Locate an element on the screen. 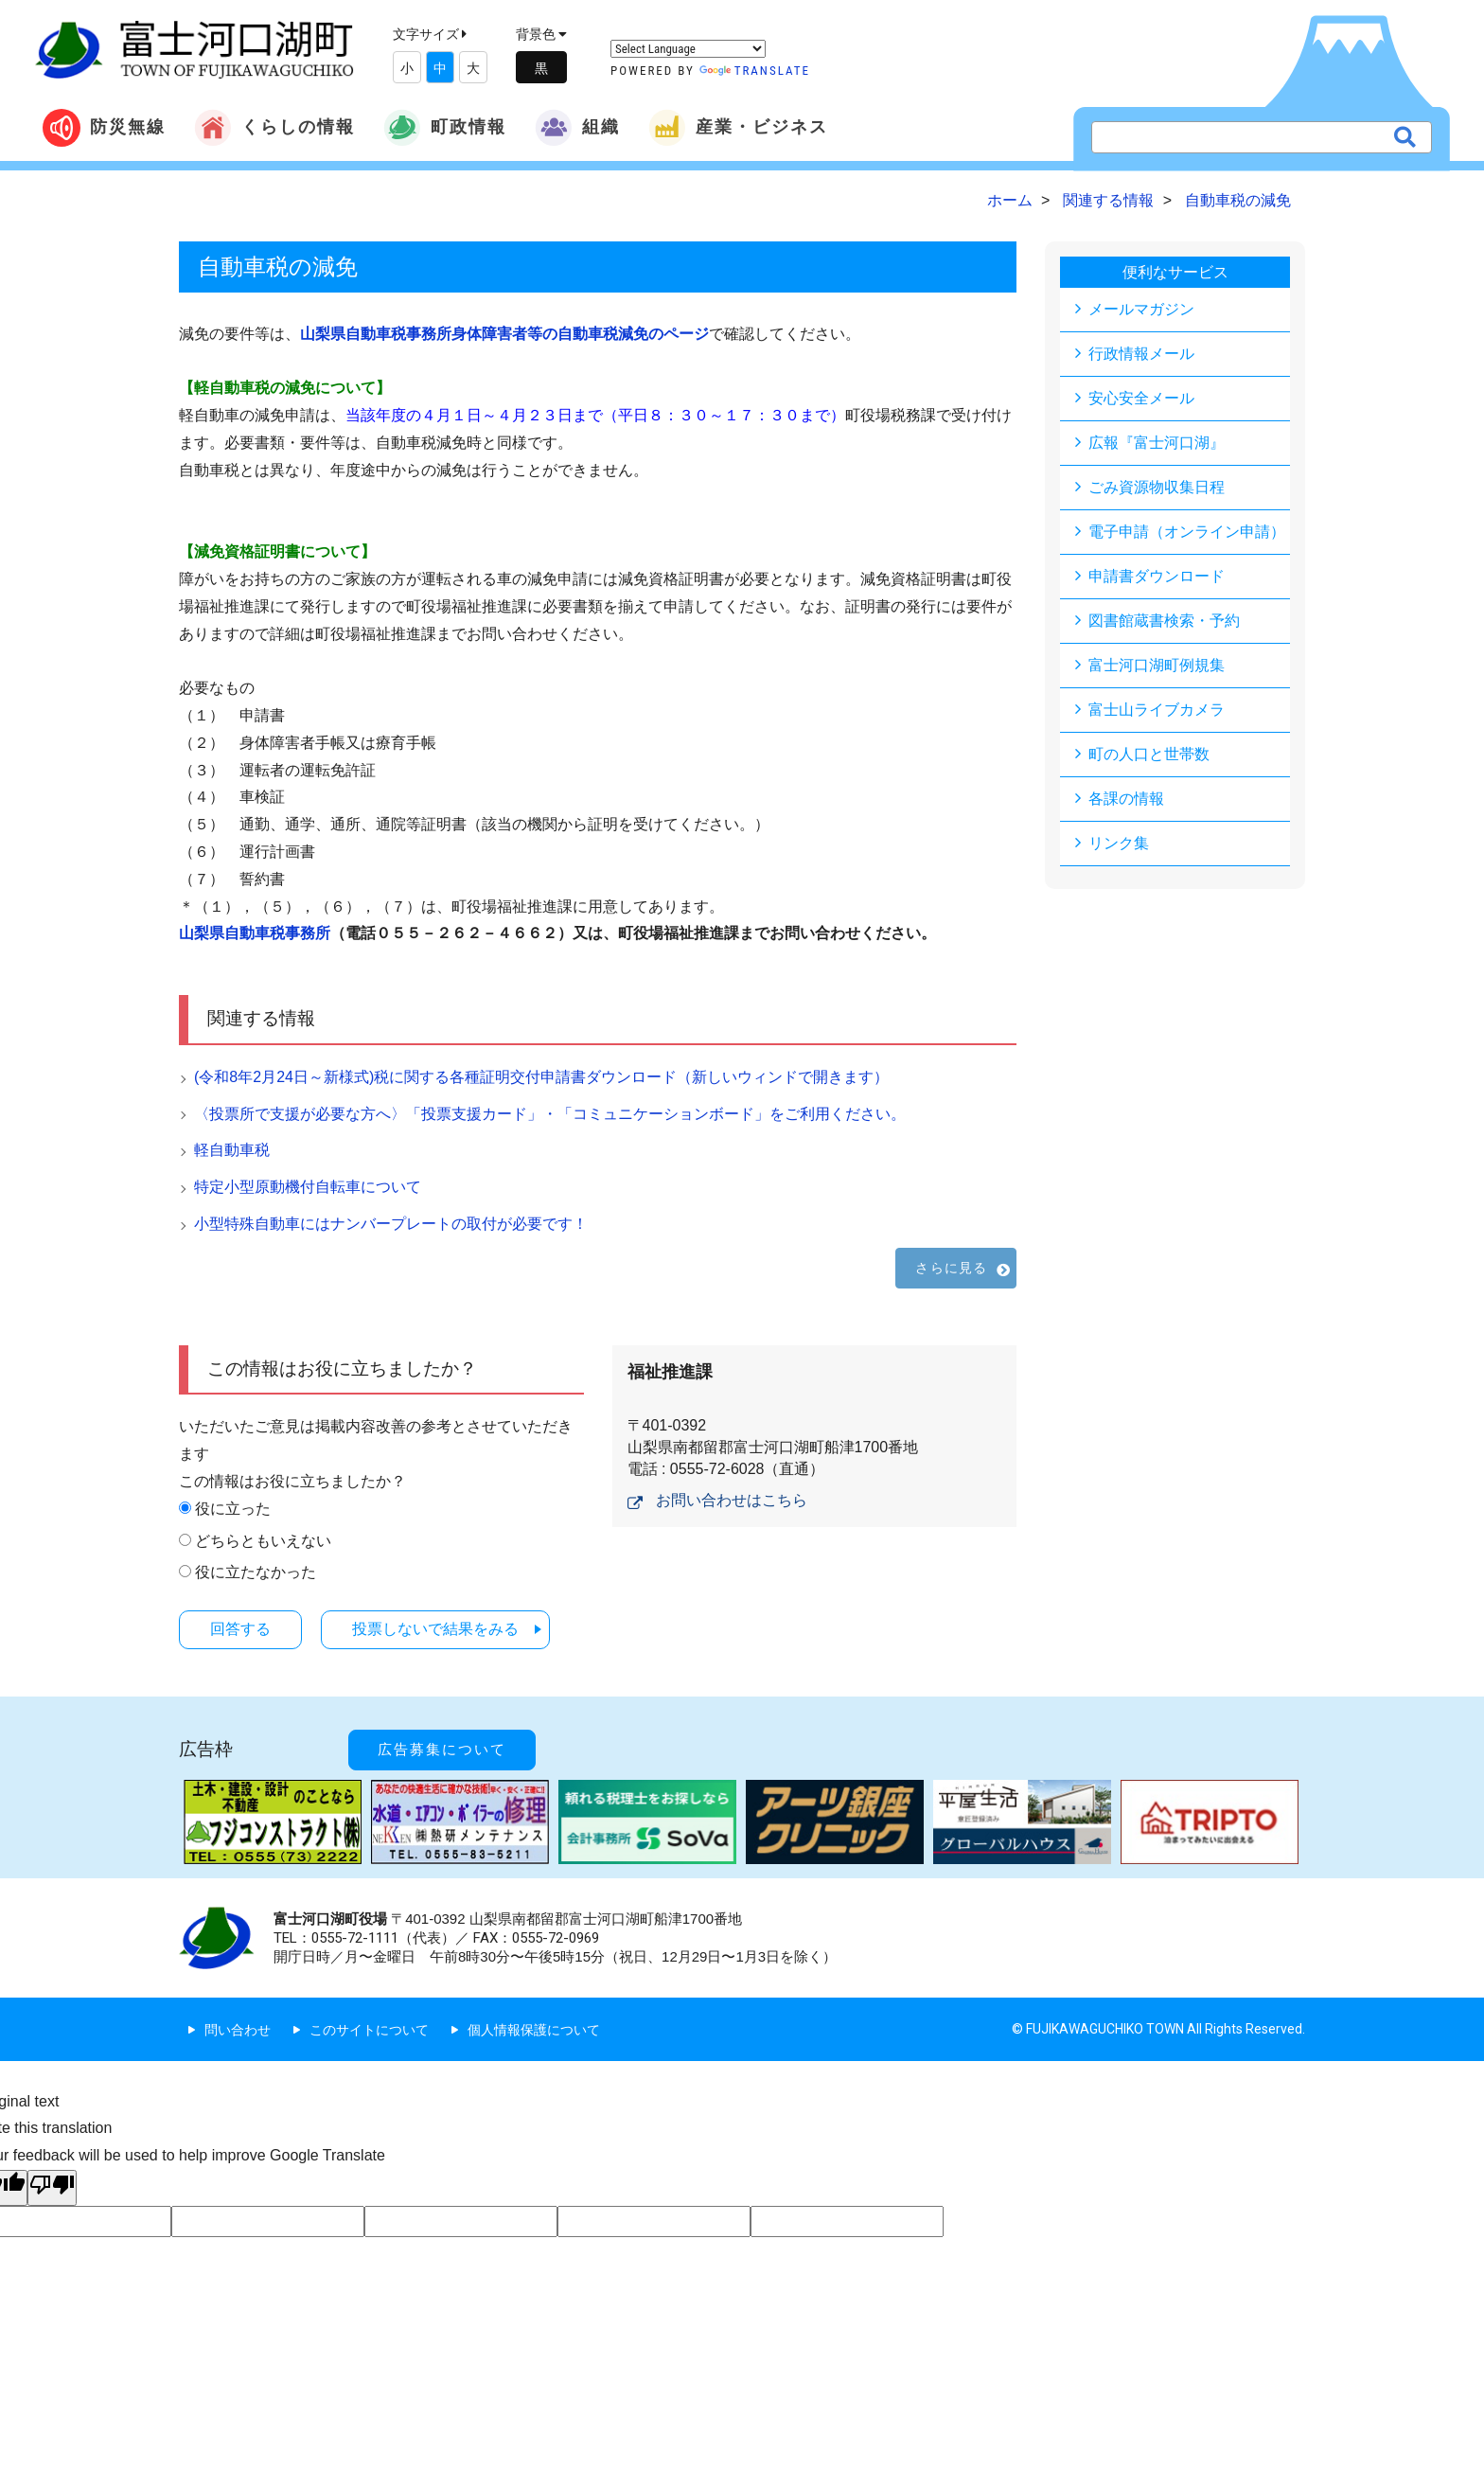  くらしの情報 is located at coordinates (274, 128).